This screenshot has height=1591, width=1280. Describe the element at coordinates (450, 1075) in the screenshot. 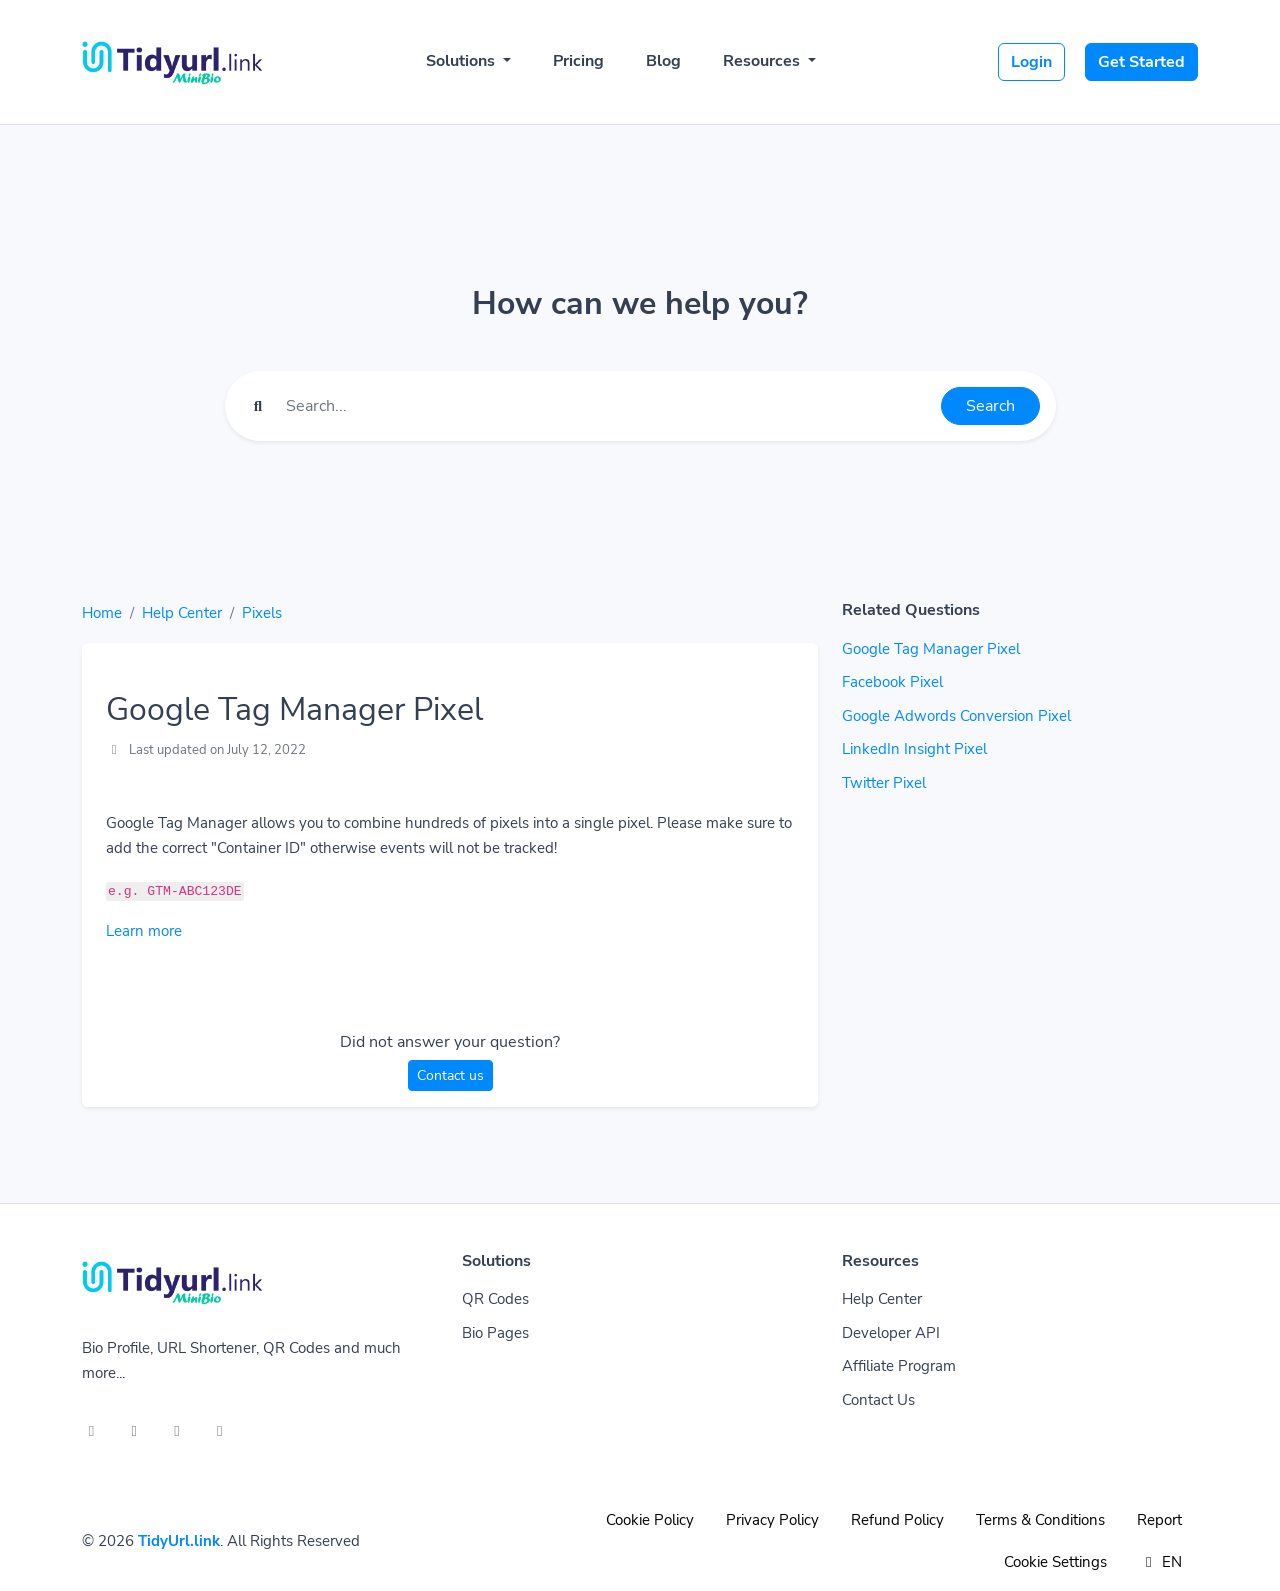

I see `Contact us` at that location.